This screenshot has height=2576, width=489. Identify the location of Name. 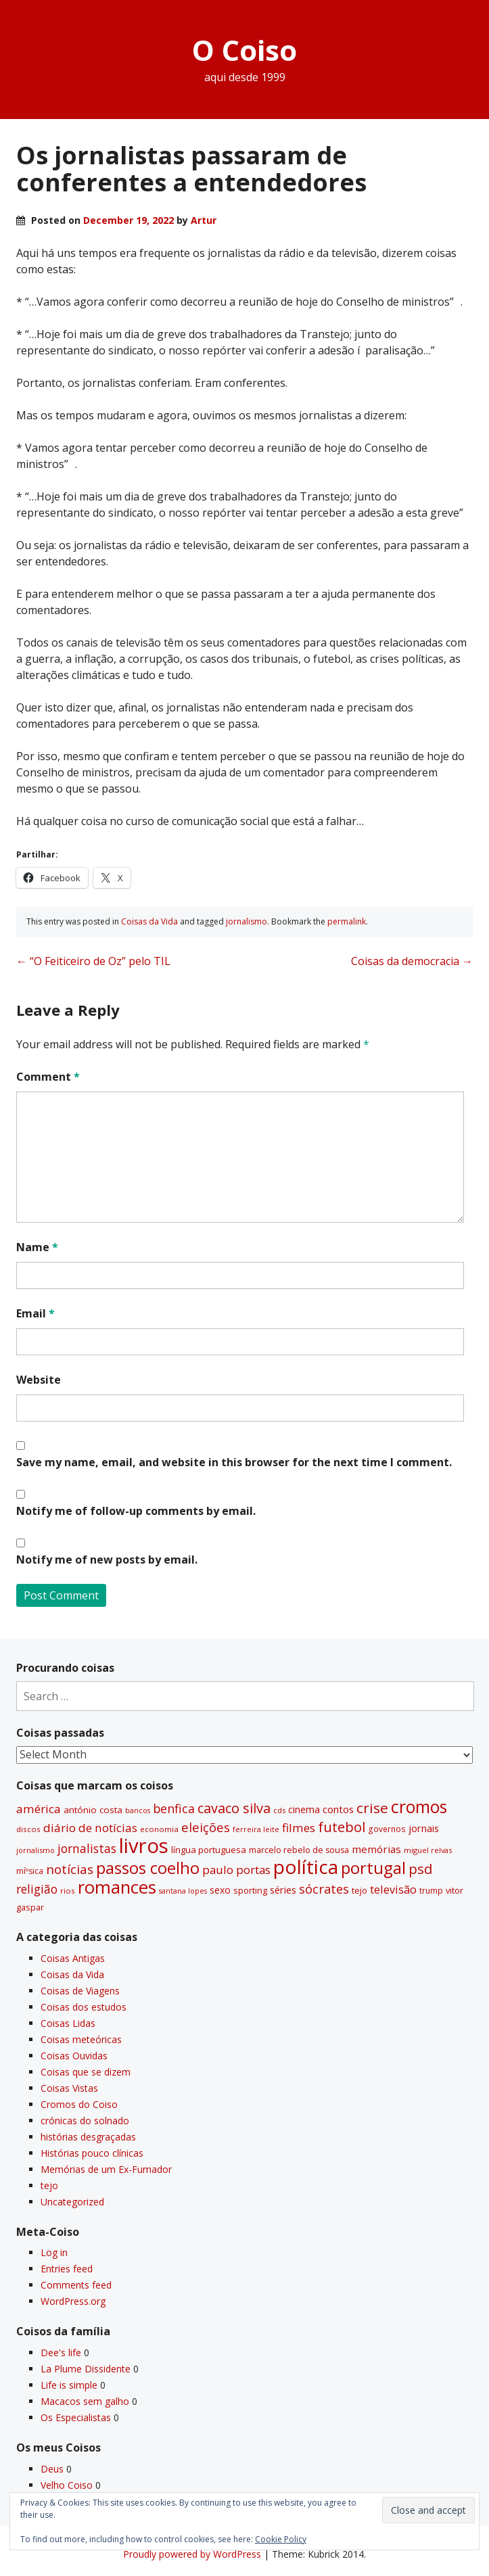
(37, 1247).